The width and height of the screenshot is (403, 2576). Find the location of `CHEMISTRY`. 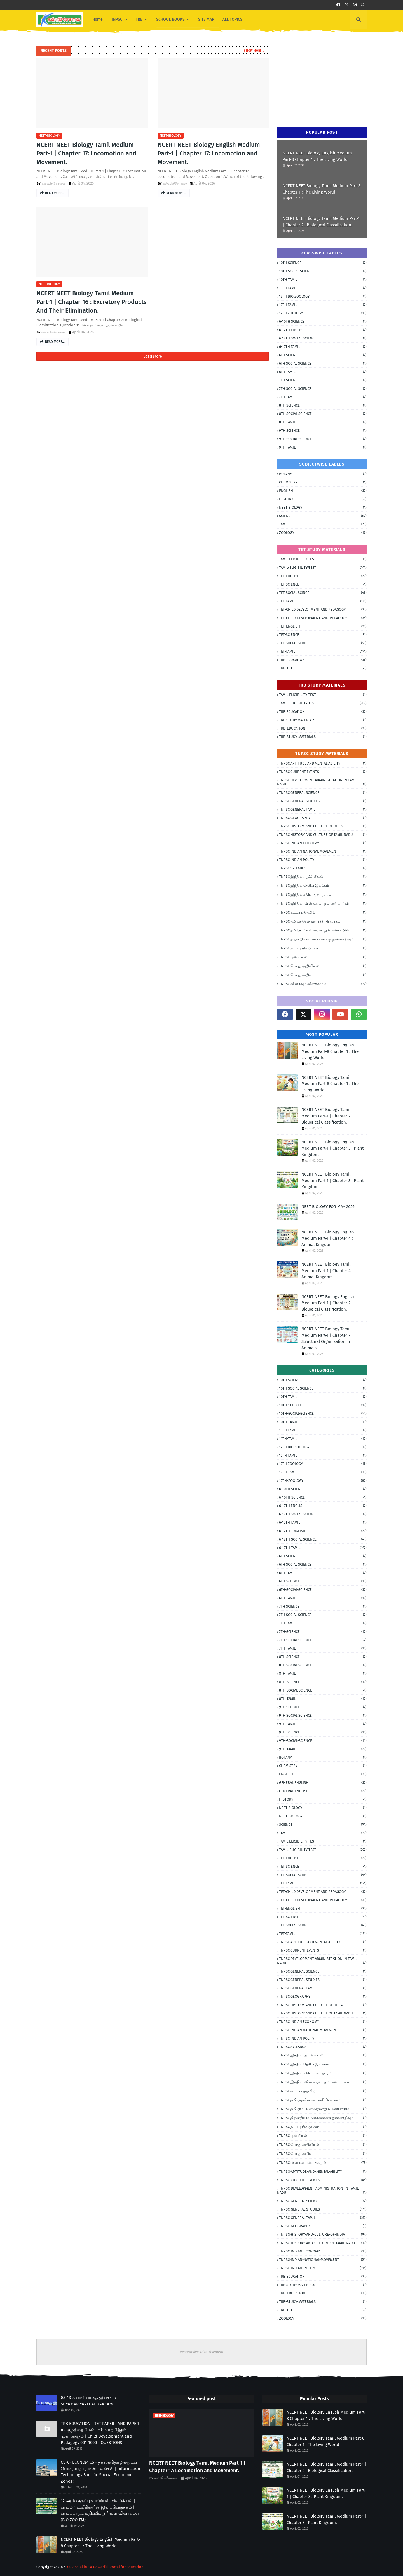

CHEMISTRY is located at coordinates (323, 482).